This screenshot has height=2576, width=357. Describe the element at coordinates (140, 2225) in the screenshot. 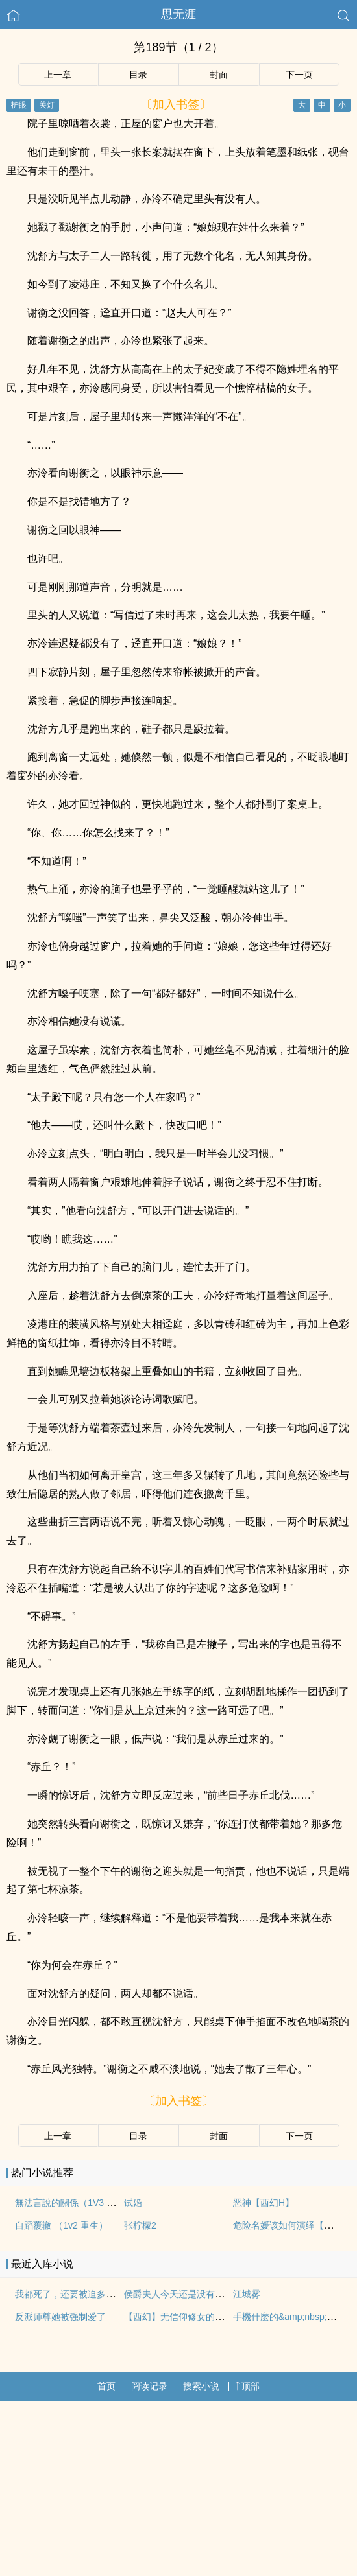

I see `张柠檬2` at that location.